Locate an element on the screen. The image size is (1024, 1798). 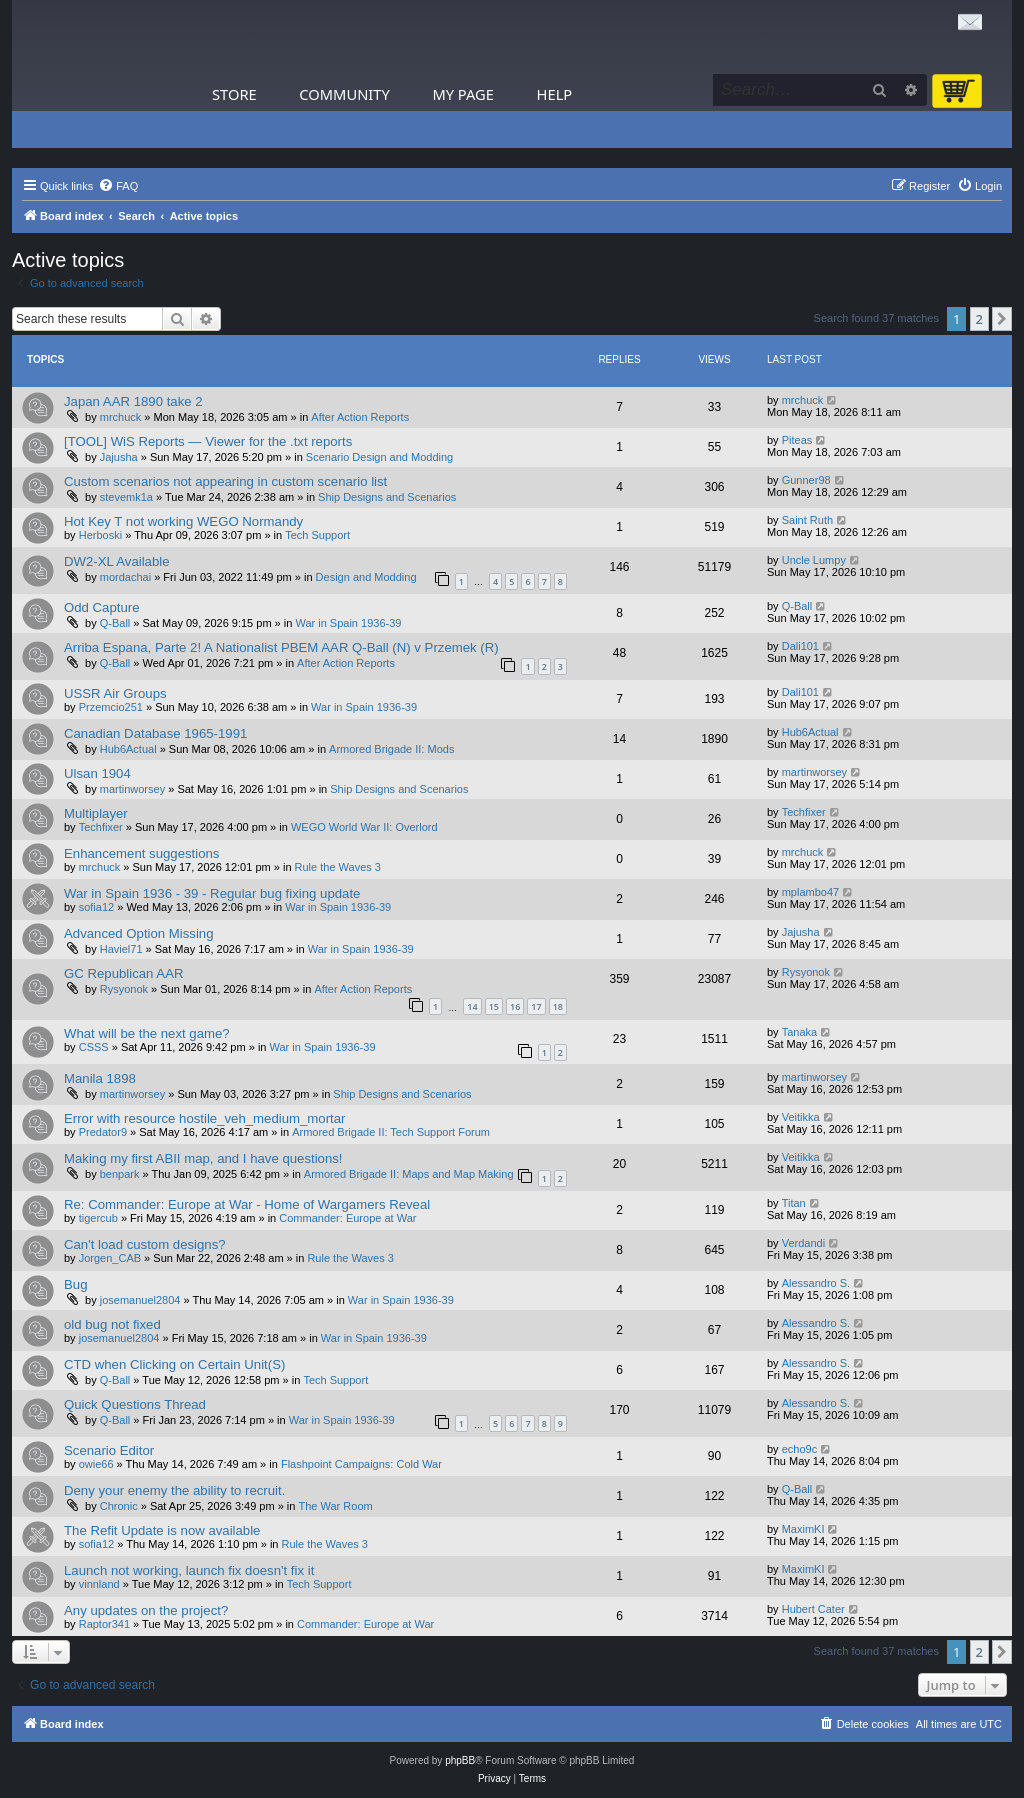
Japan AAR 1890 take 2 is located at coordinates (133, 401).